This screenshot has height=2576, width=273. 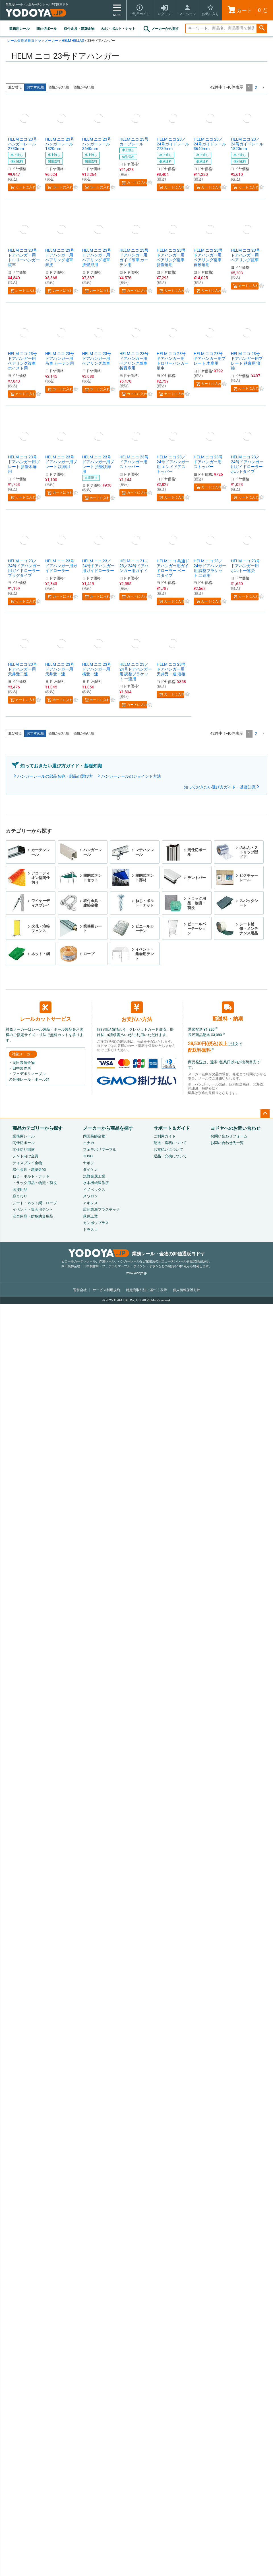 I want to click on メーカーから商品を探す, so click(x=108, y=1128).